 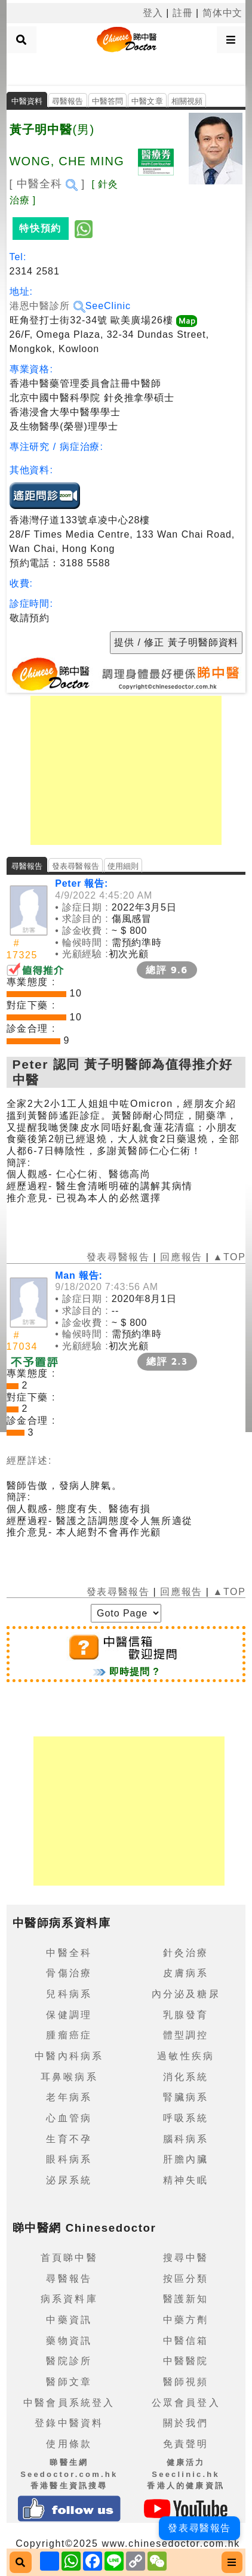 What do you see at coordinates (186, 2180) in the screenshot?
I see `精神失眠` at bounding box center [186, 2180].